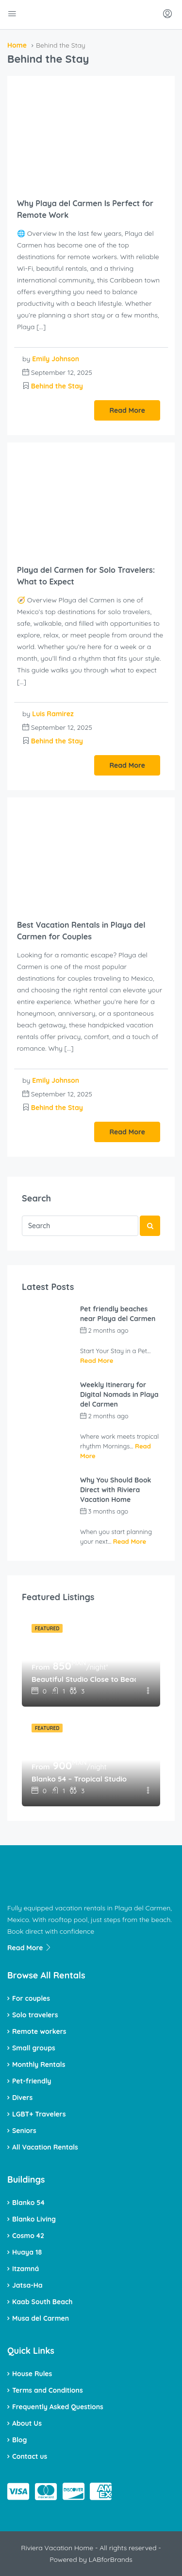 The image size is (182, 2576). I want to click on Jatsa-Ha, so click(27, 2285).